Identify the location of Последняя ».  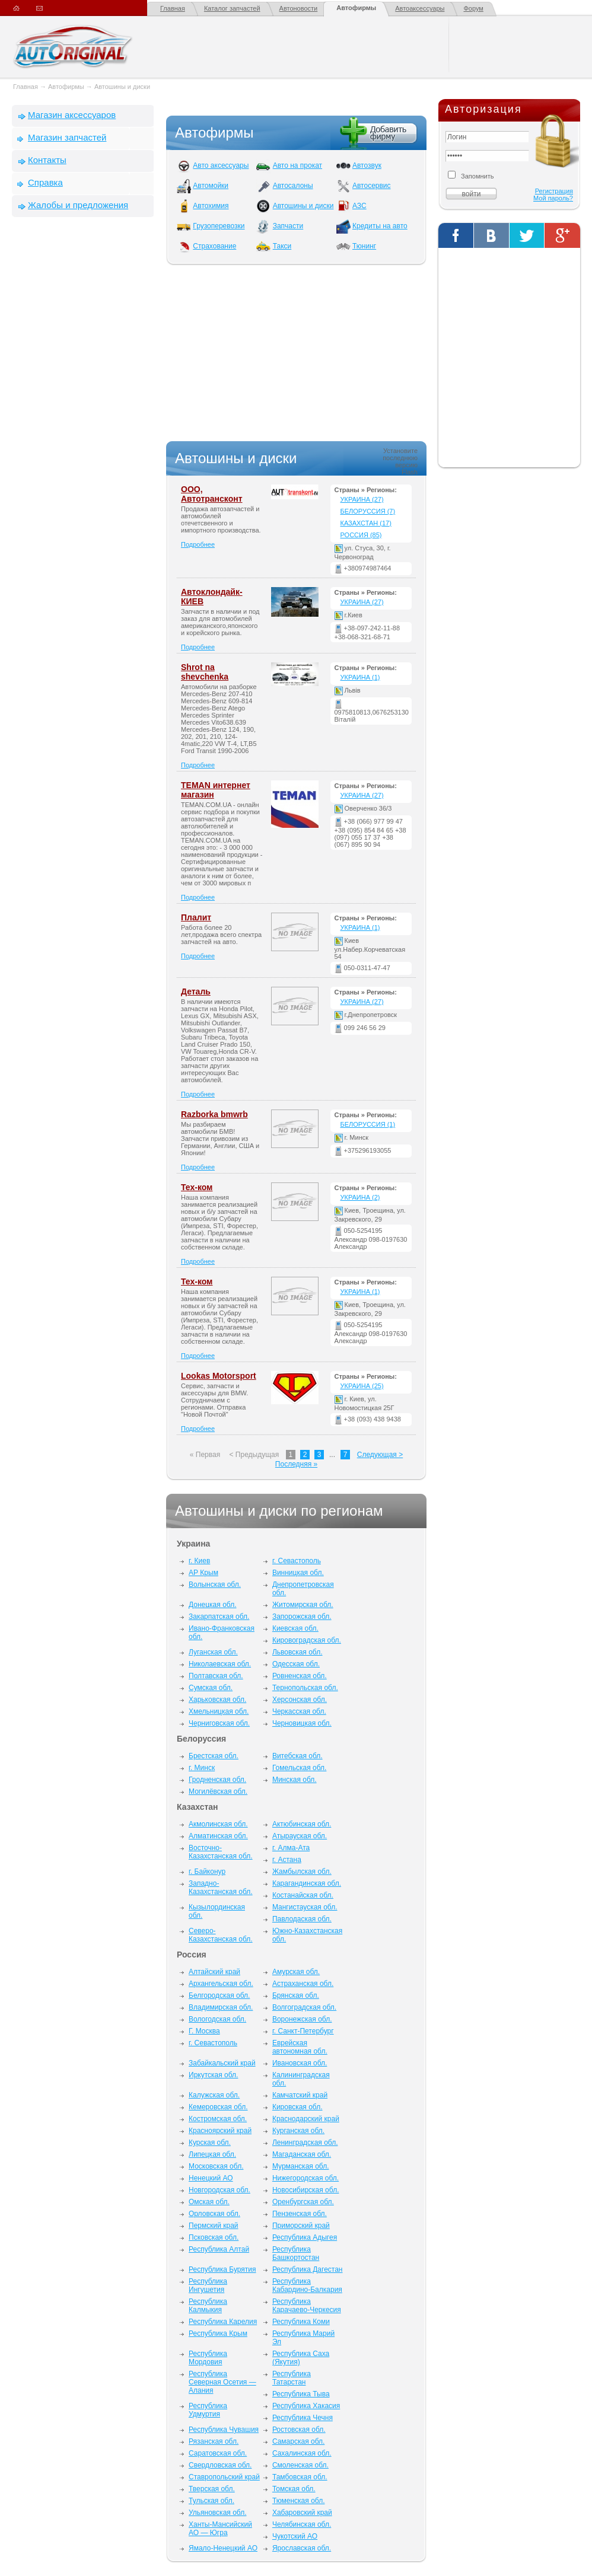
(296, 1464).